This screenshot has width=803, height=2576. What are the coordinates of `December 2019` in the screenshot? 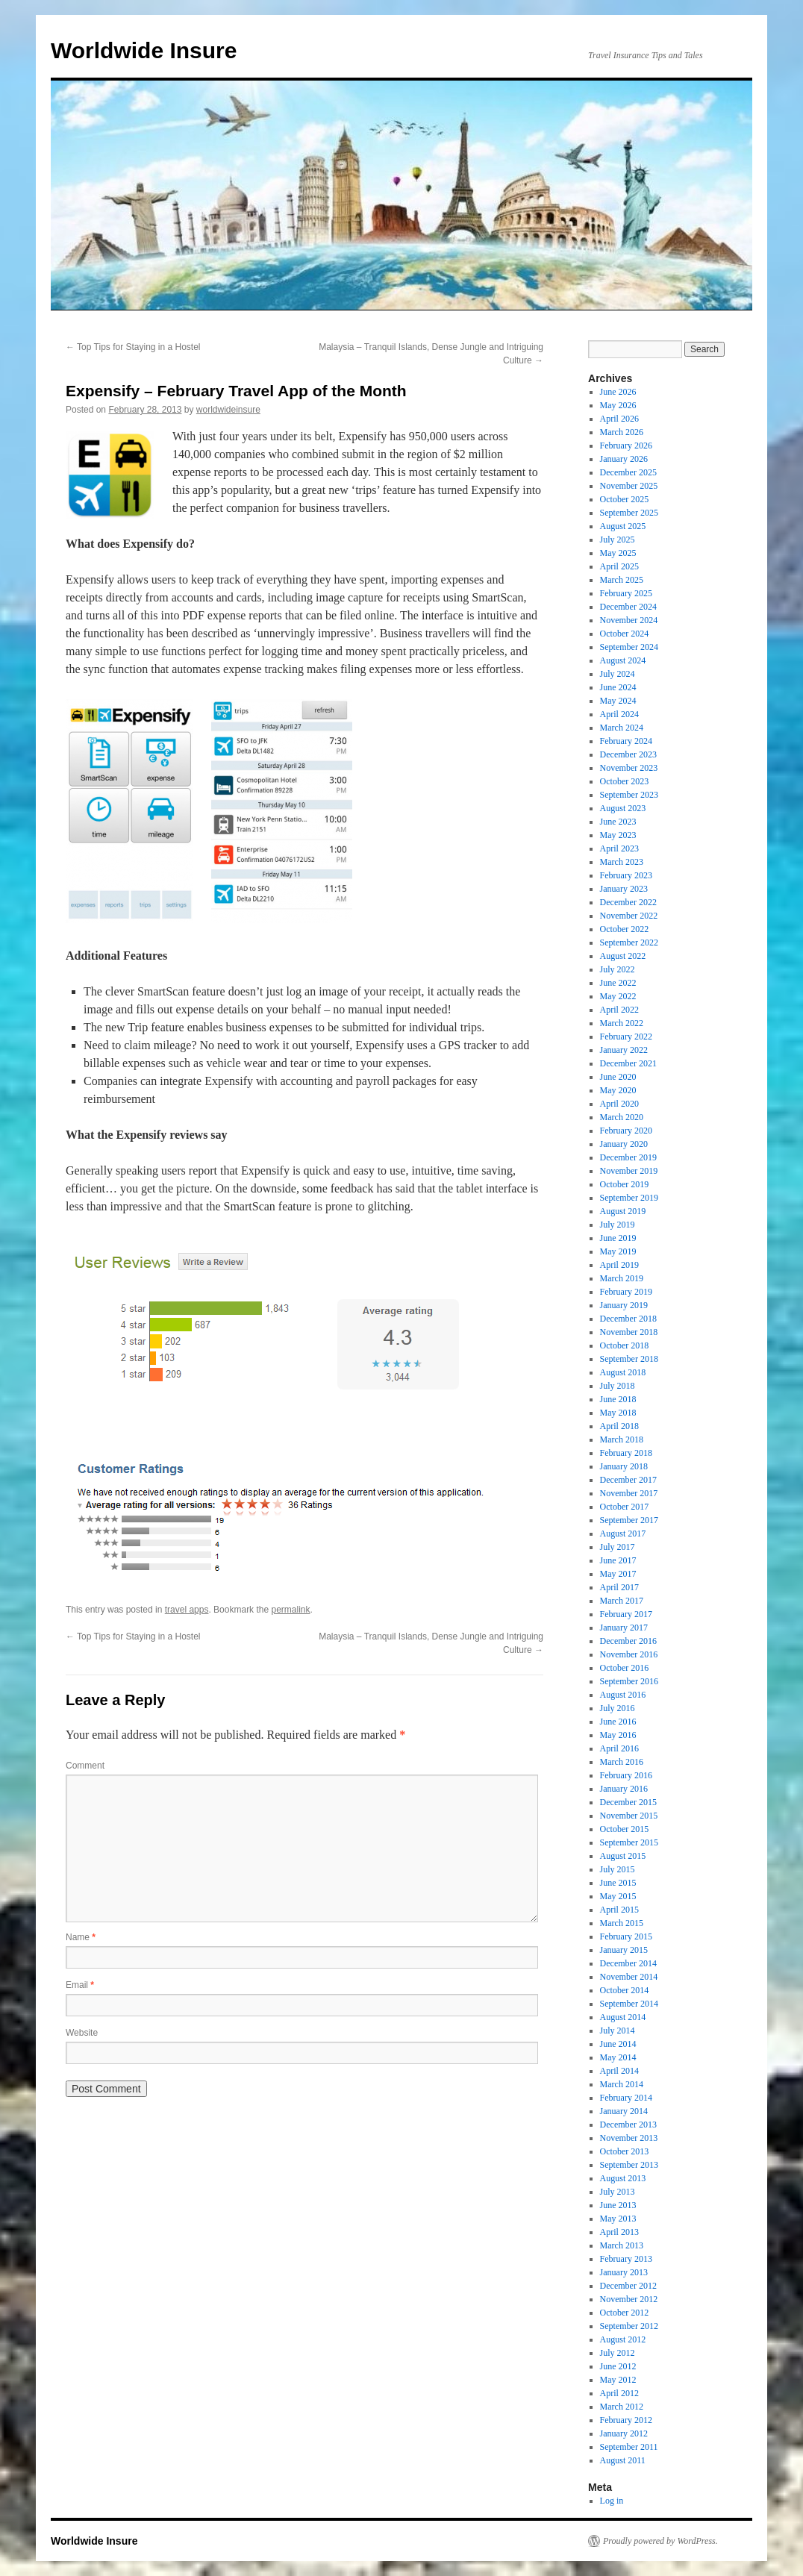 It's located at (628, 1157).